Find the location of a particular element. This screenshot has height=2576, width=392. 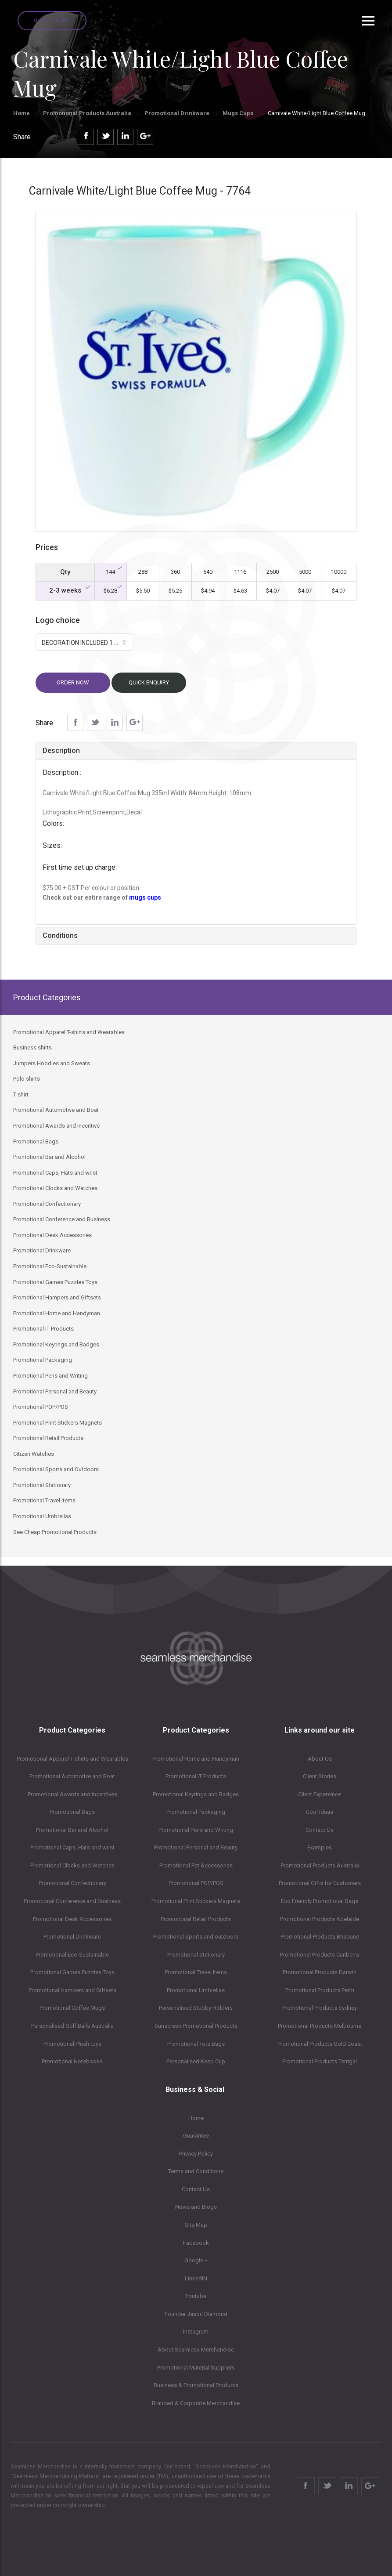

Promotional IT Products is located at coordinates (195, 1776).